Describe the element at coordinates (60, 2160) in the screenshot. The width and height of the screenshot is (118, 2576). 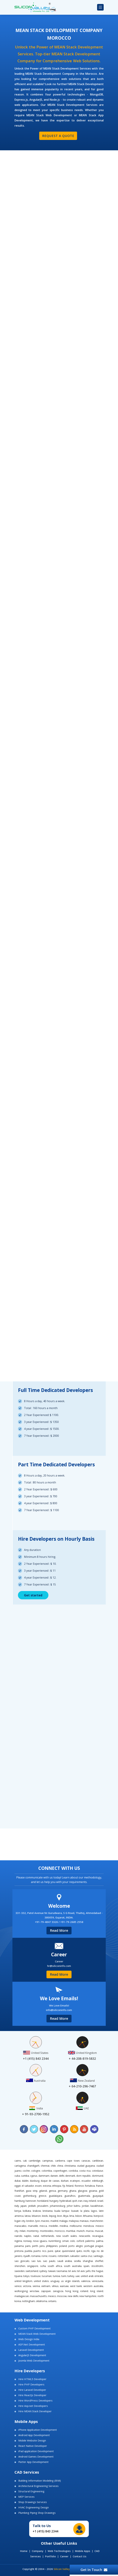
I see `Canberra` at that location.